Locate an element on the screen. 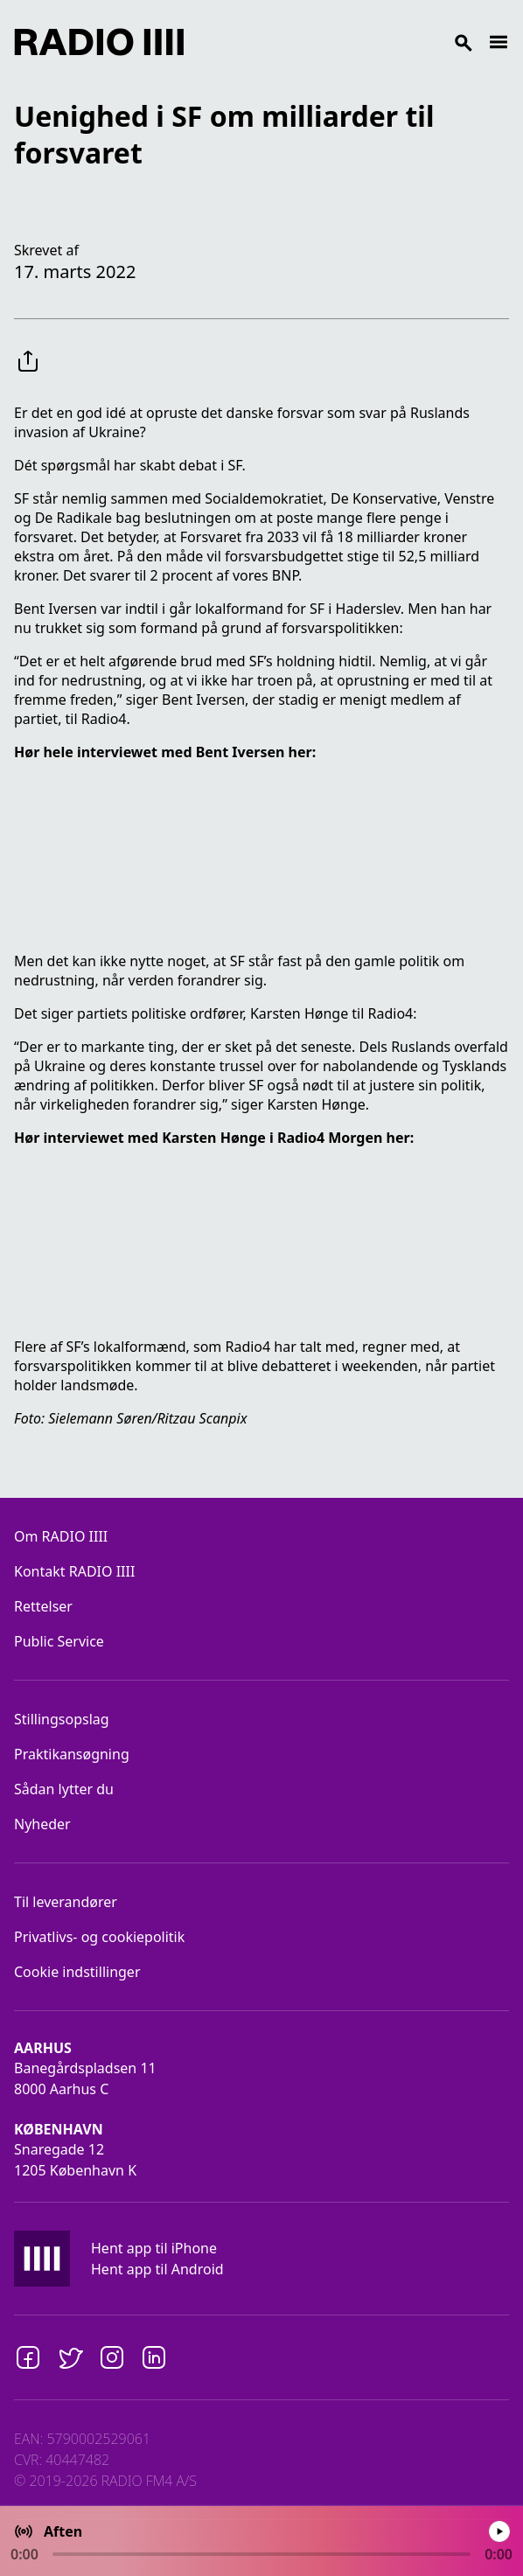 This screenshot has height=2576, width=523. Cookie indstillinger is located at coordinates (77, 1971).